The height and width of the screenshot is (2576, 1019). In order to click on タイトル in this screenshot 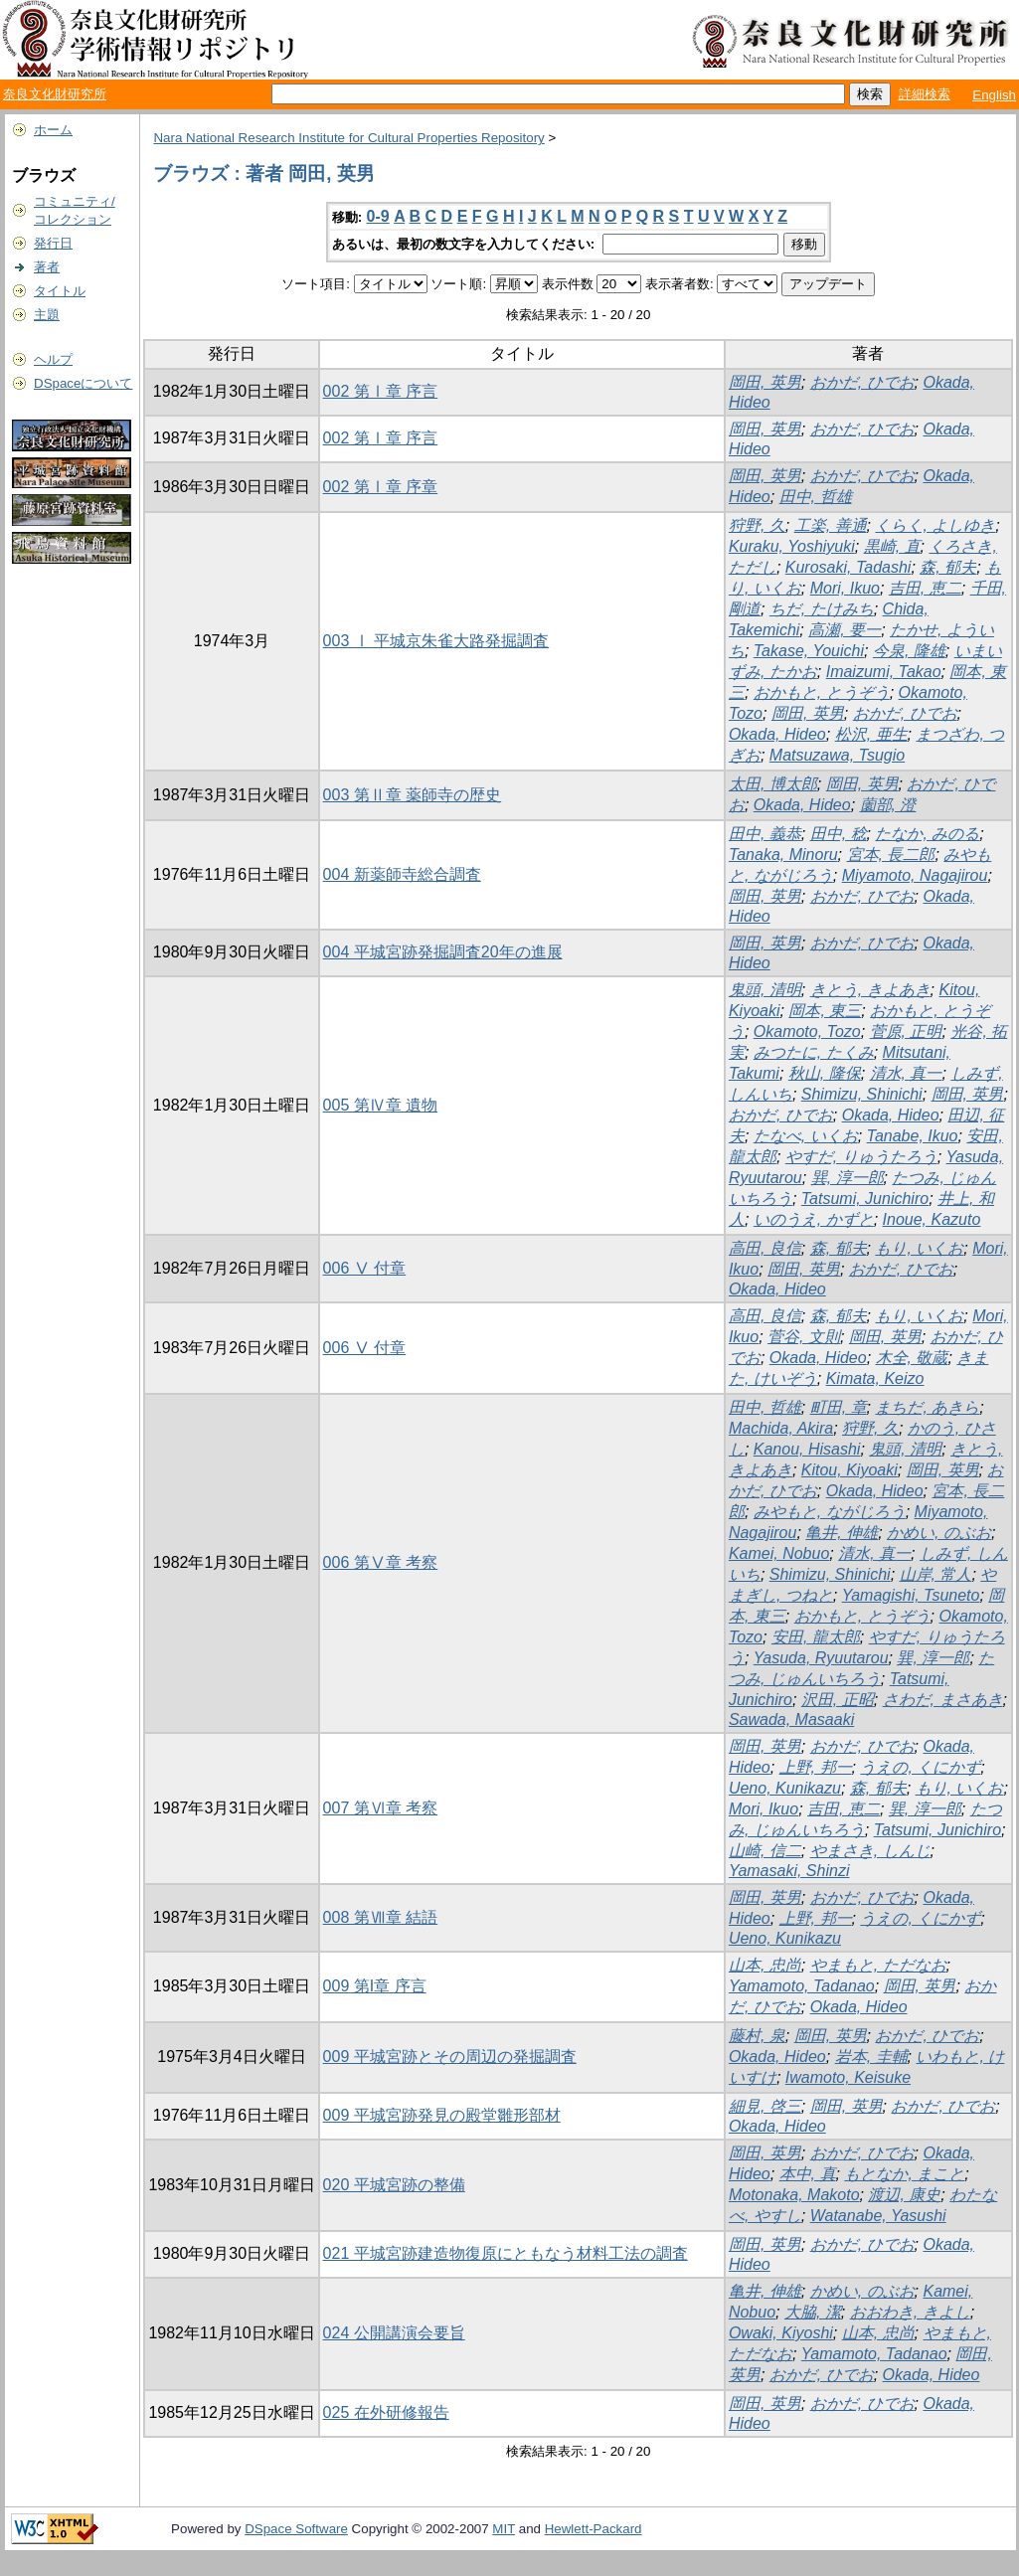, I will do `click(59, 290)`.